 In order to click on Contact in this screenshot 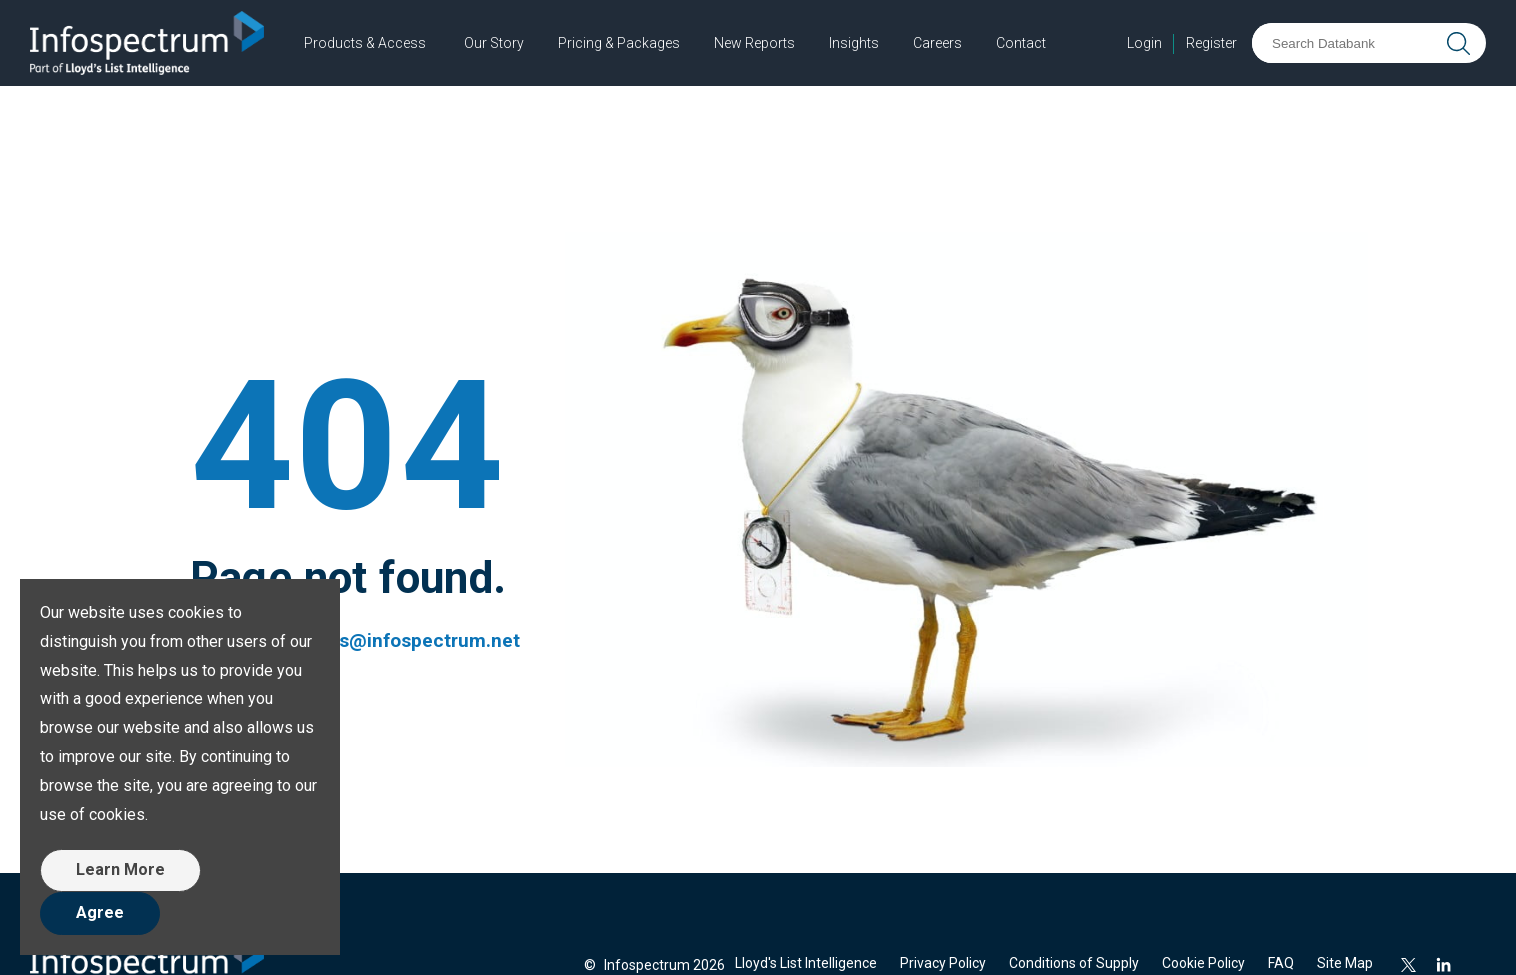, I will do `click(1021, 43)`.